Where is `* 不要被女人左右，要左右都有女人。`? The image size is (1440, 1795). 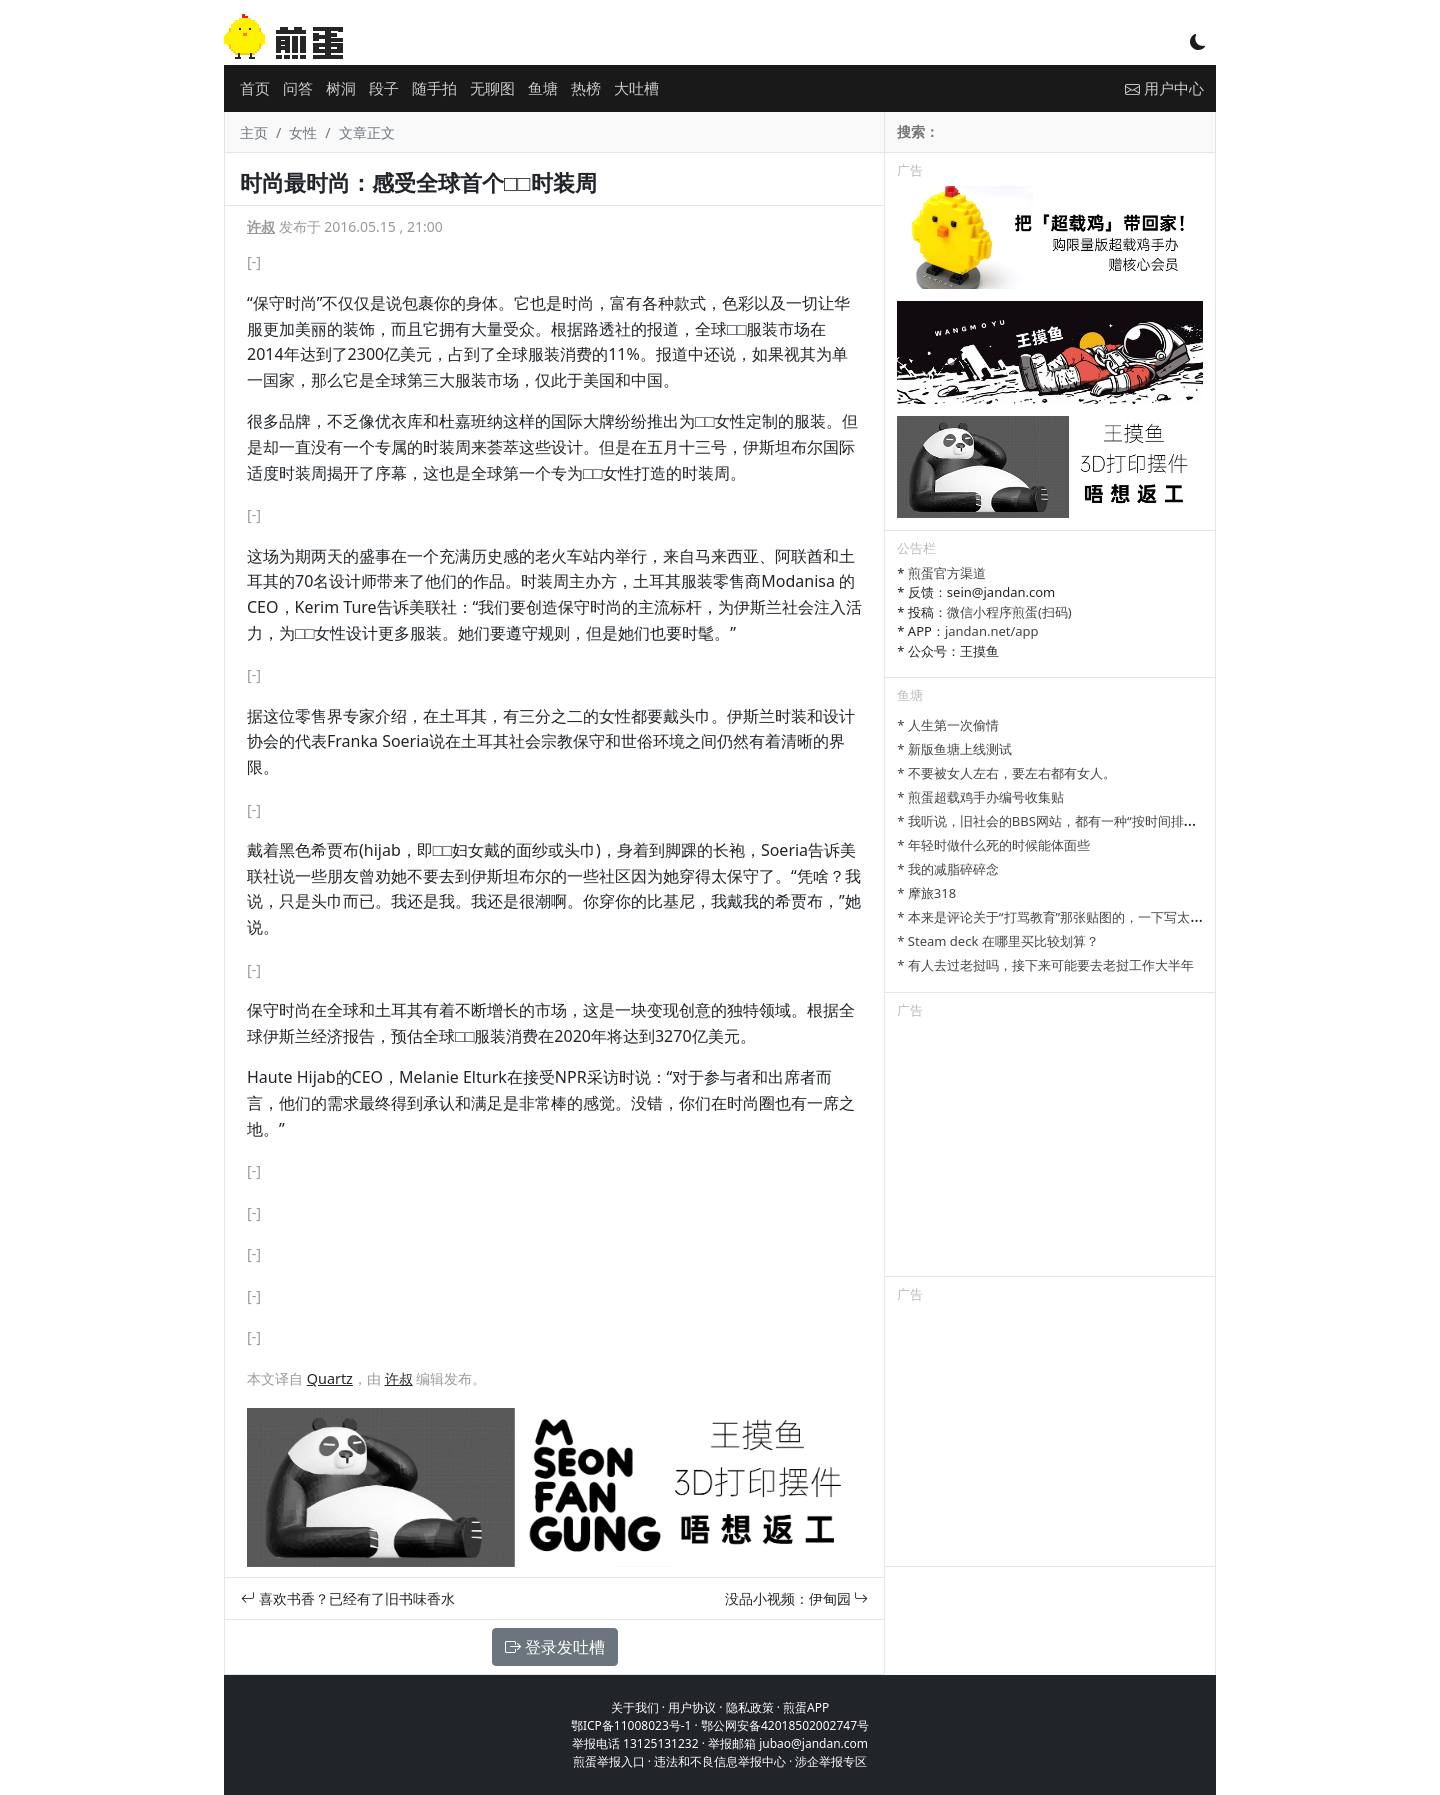 * 不要被女人左右，要左右都有女人。 is located at coordinates (1006, 773).